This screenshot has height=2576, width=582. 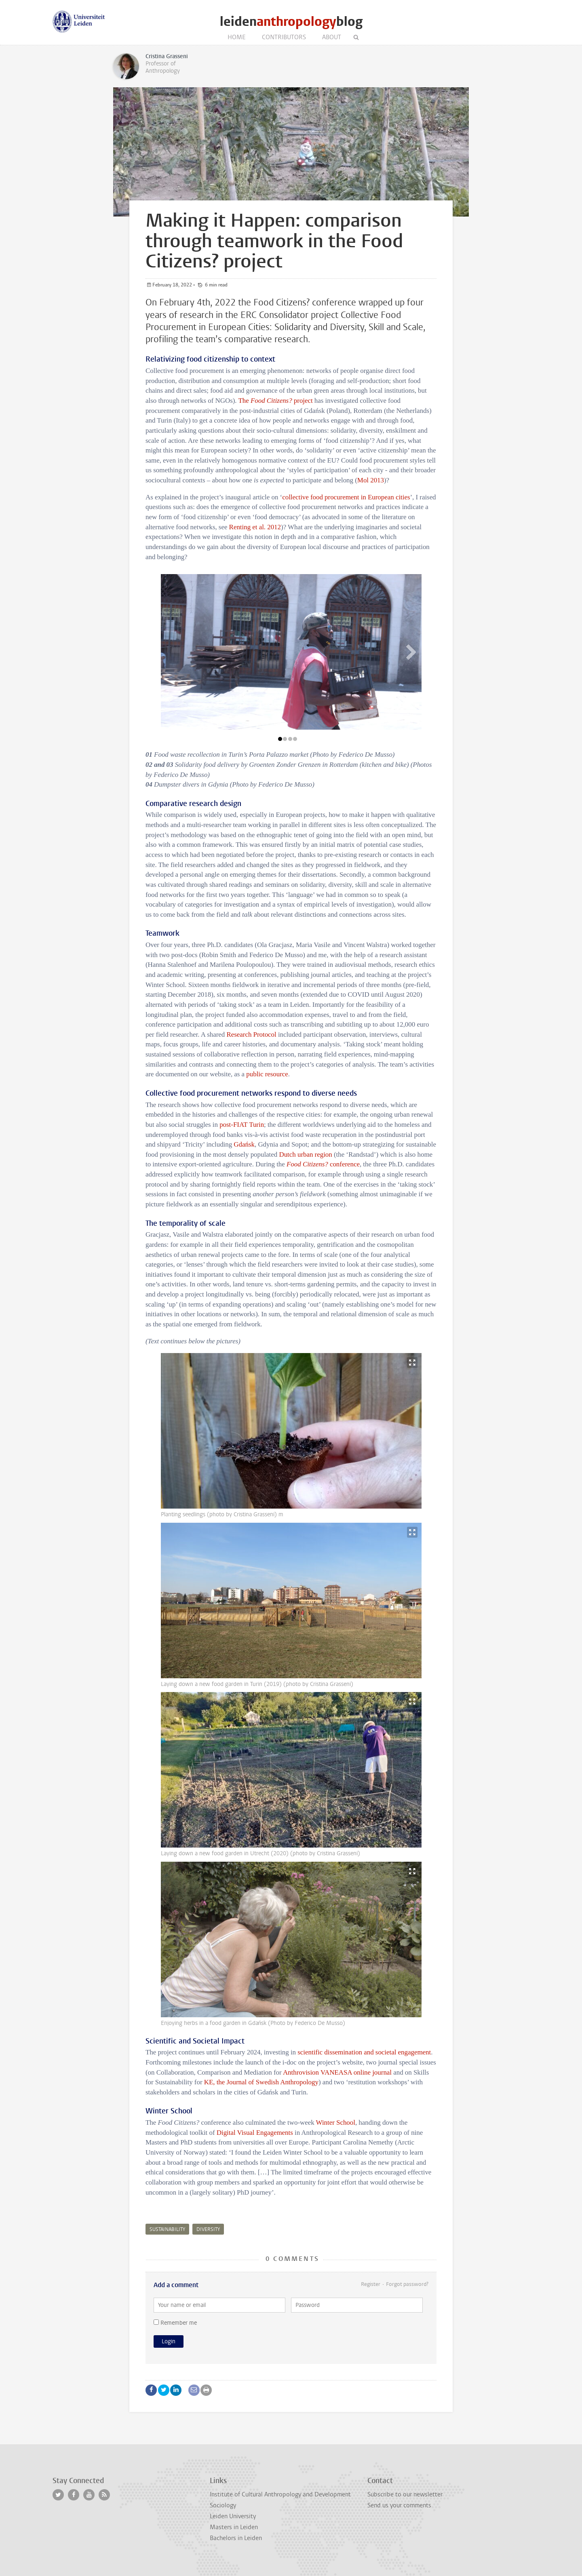 What do you see at coordinates (208, 2229) in the screenshot?
I see `diversity` at bounding box center [208, 2229].